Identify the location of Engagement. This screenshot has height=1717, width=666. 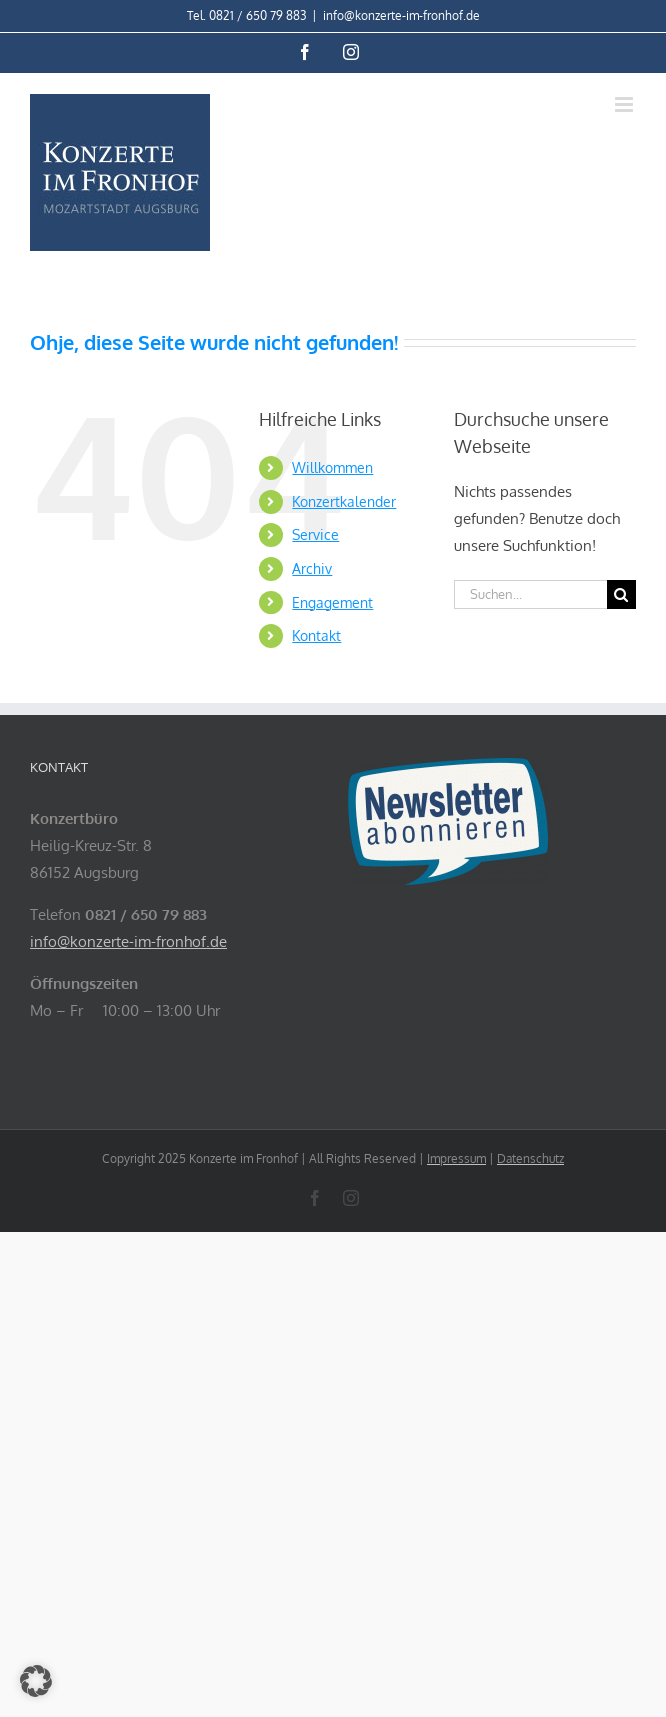
(332, 602).